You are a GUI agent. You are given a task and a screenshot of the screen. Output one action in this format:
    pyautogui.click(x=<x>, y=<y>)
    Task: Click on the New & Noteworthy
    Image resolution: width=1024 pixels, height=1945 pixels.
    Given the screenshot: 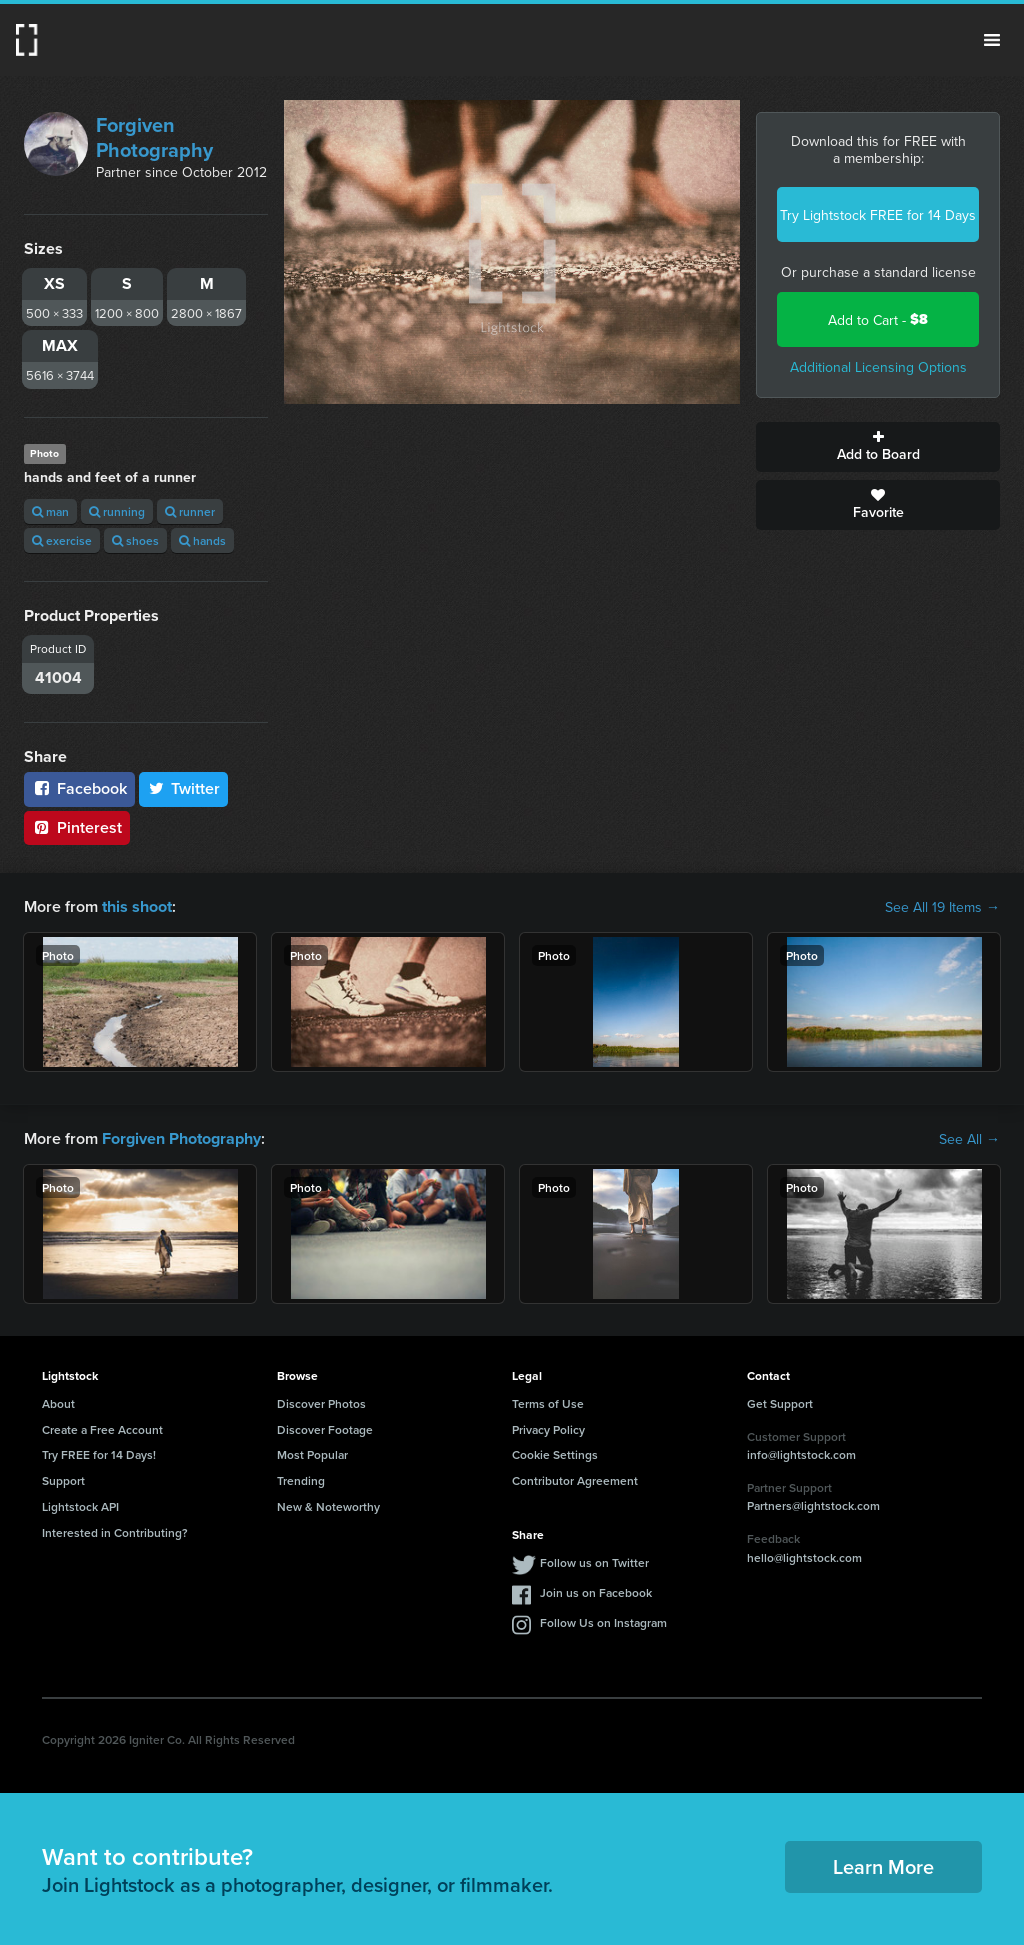 What is the action you would take?
    pyautogui.click(x=328, y=1506)
    